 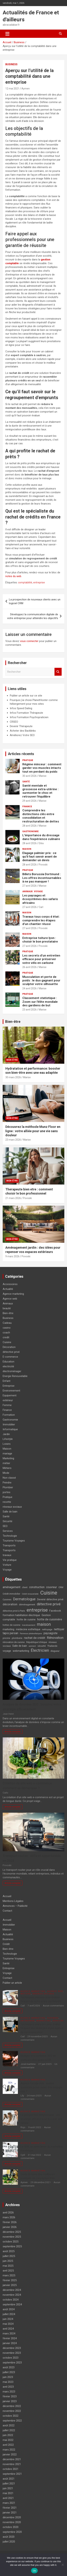 I want to click on Equipement, so click(x=9, y=1395).